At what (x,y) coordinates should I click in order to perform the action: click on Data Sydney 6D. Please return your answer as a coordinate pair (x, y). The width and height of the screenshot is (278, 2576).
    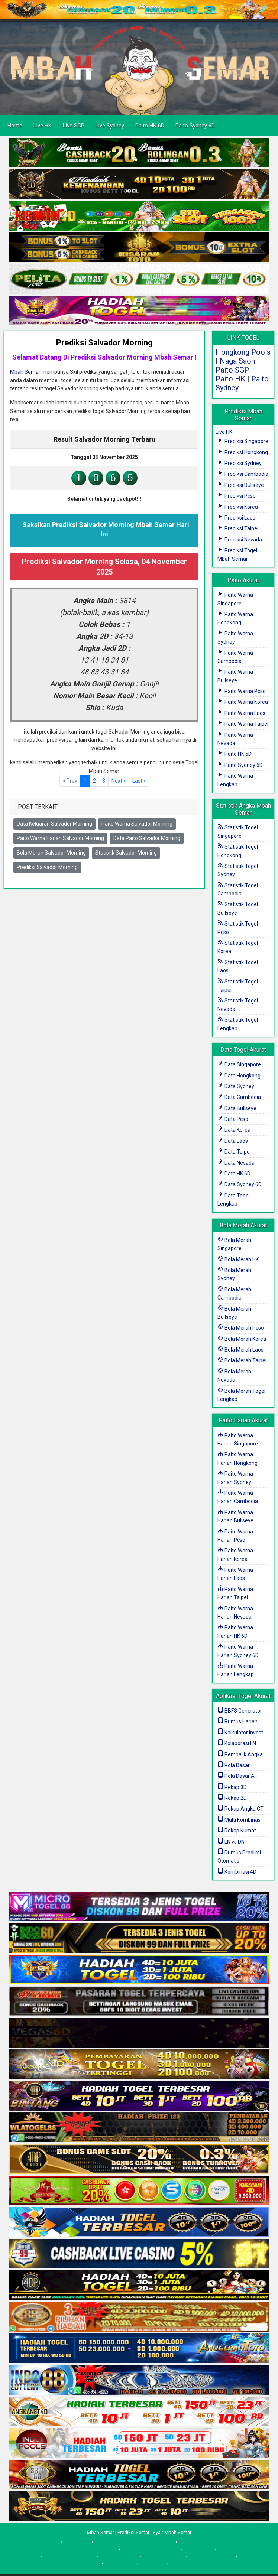
    Looking at the image, I should click on (239, 1184).